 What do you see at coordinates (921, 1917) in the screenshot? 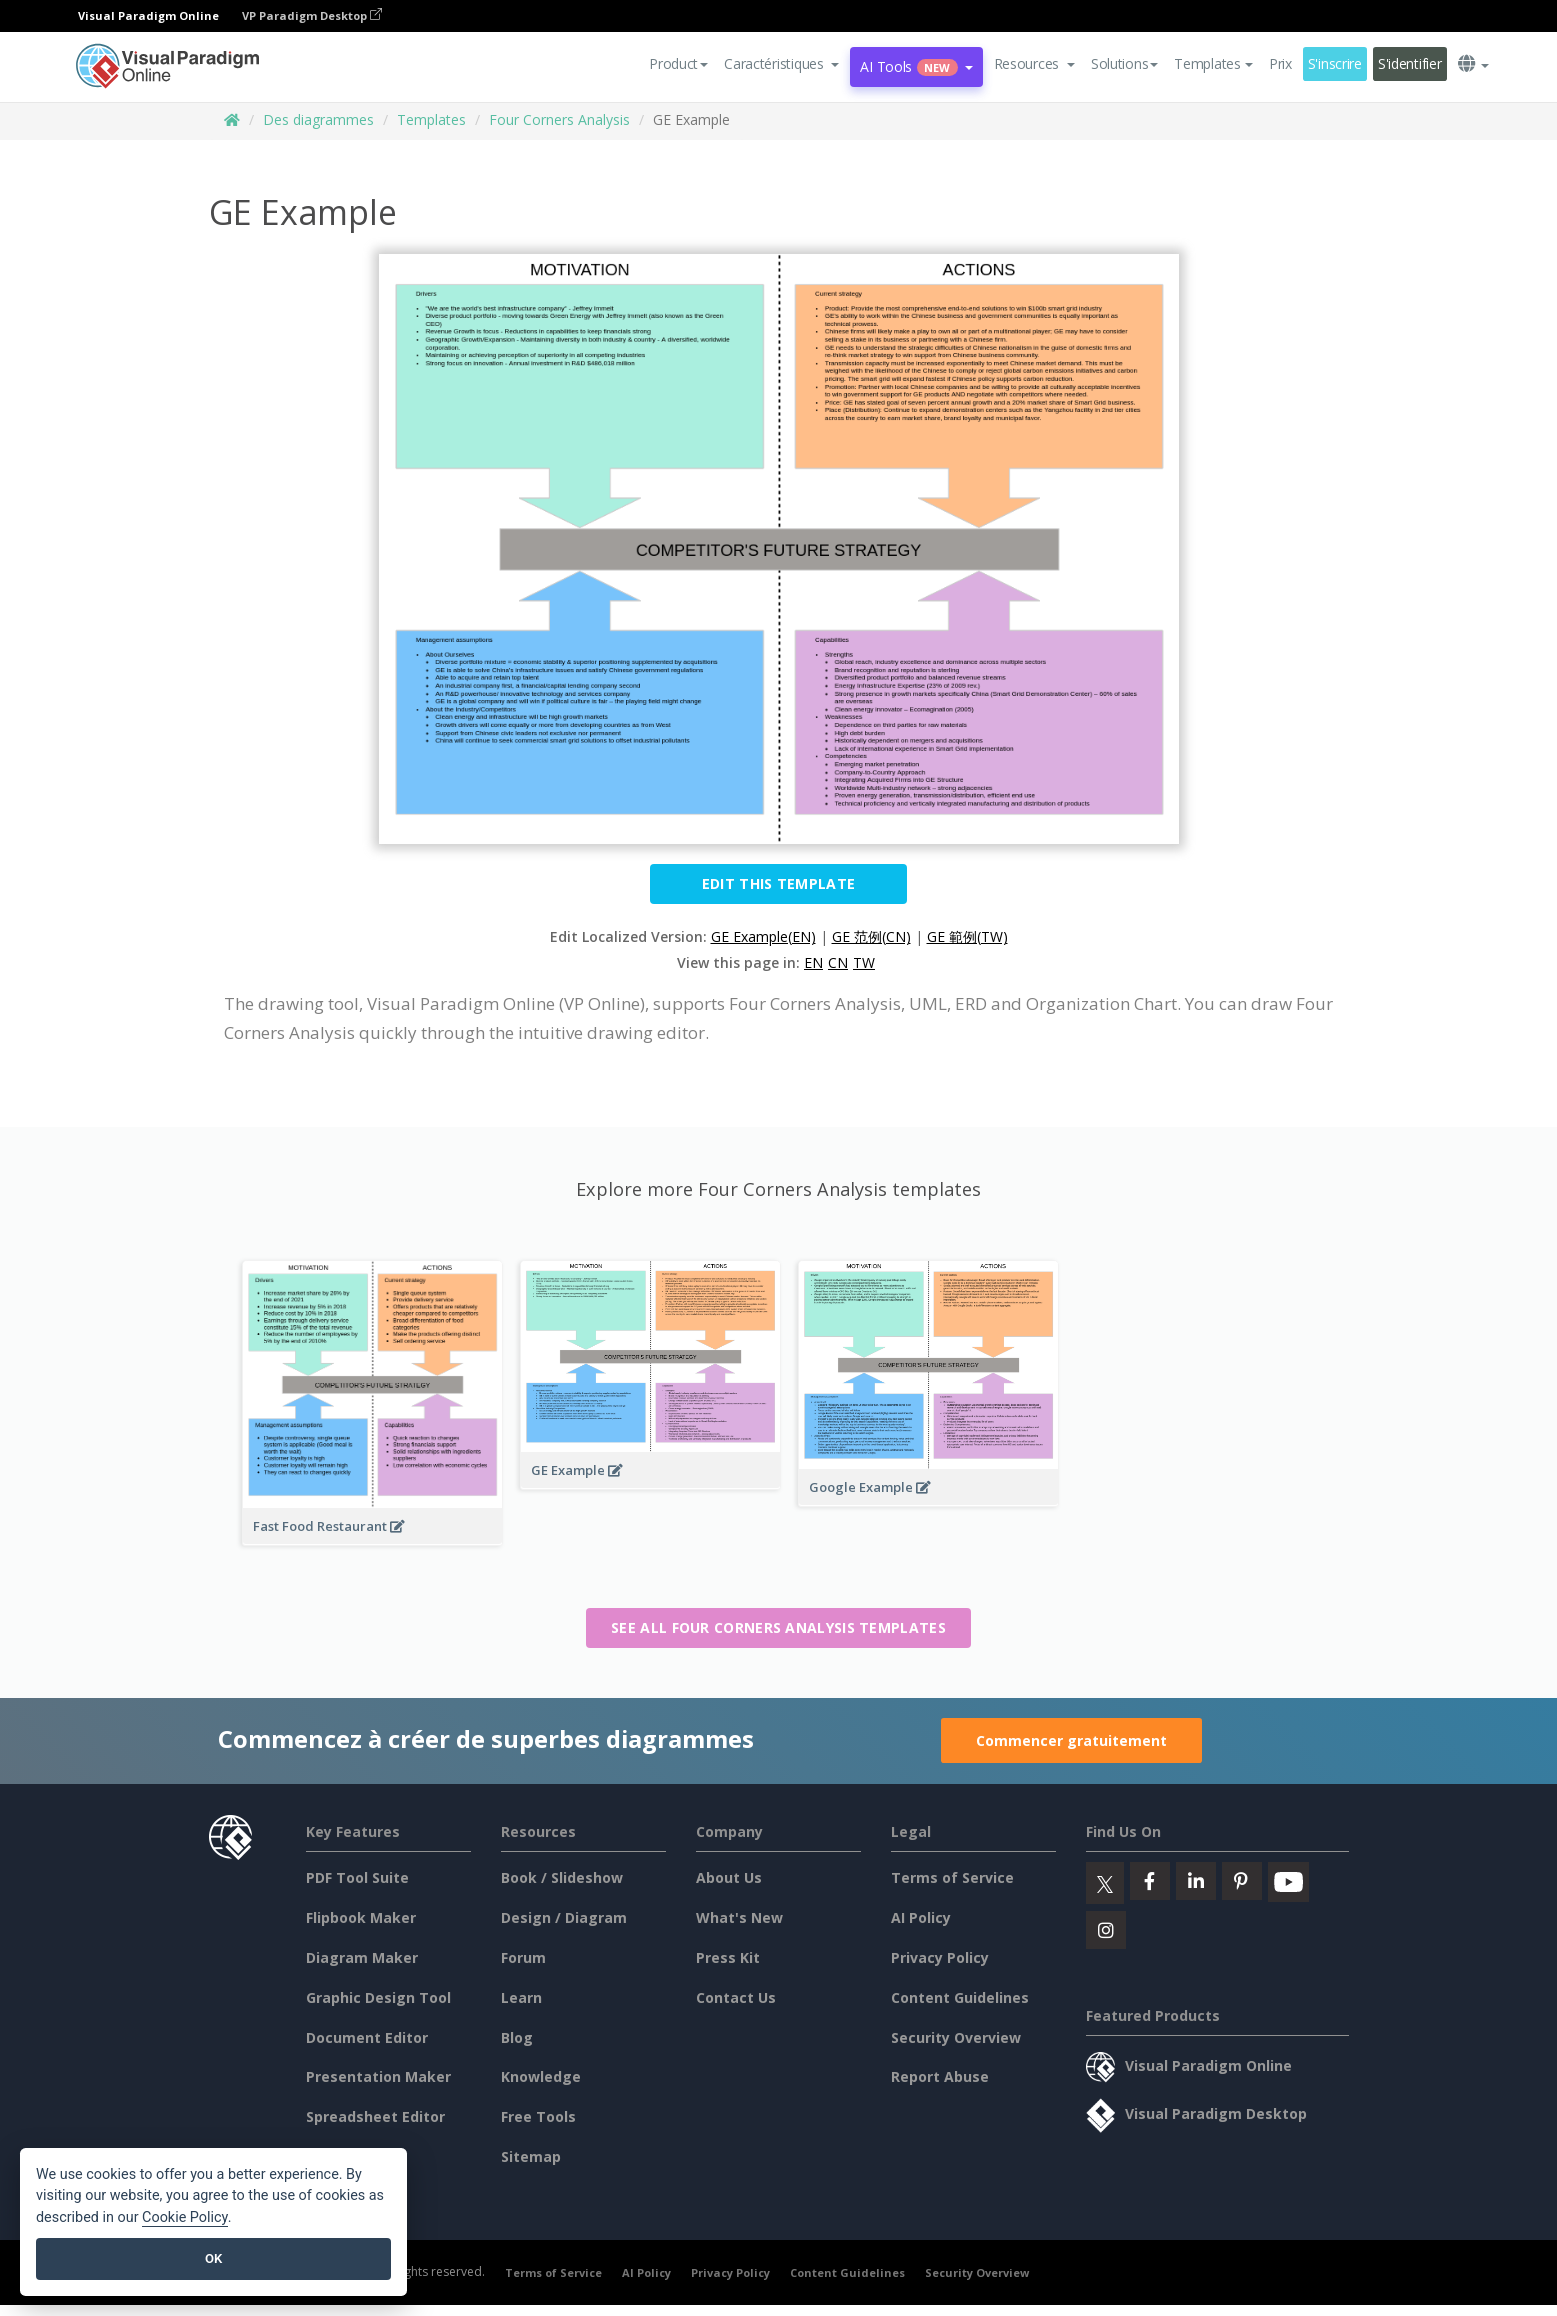
I see `AI Policy` at bounding box center [921, 1917].